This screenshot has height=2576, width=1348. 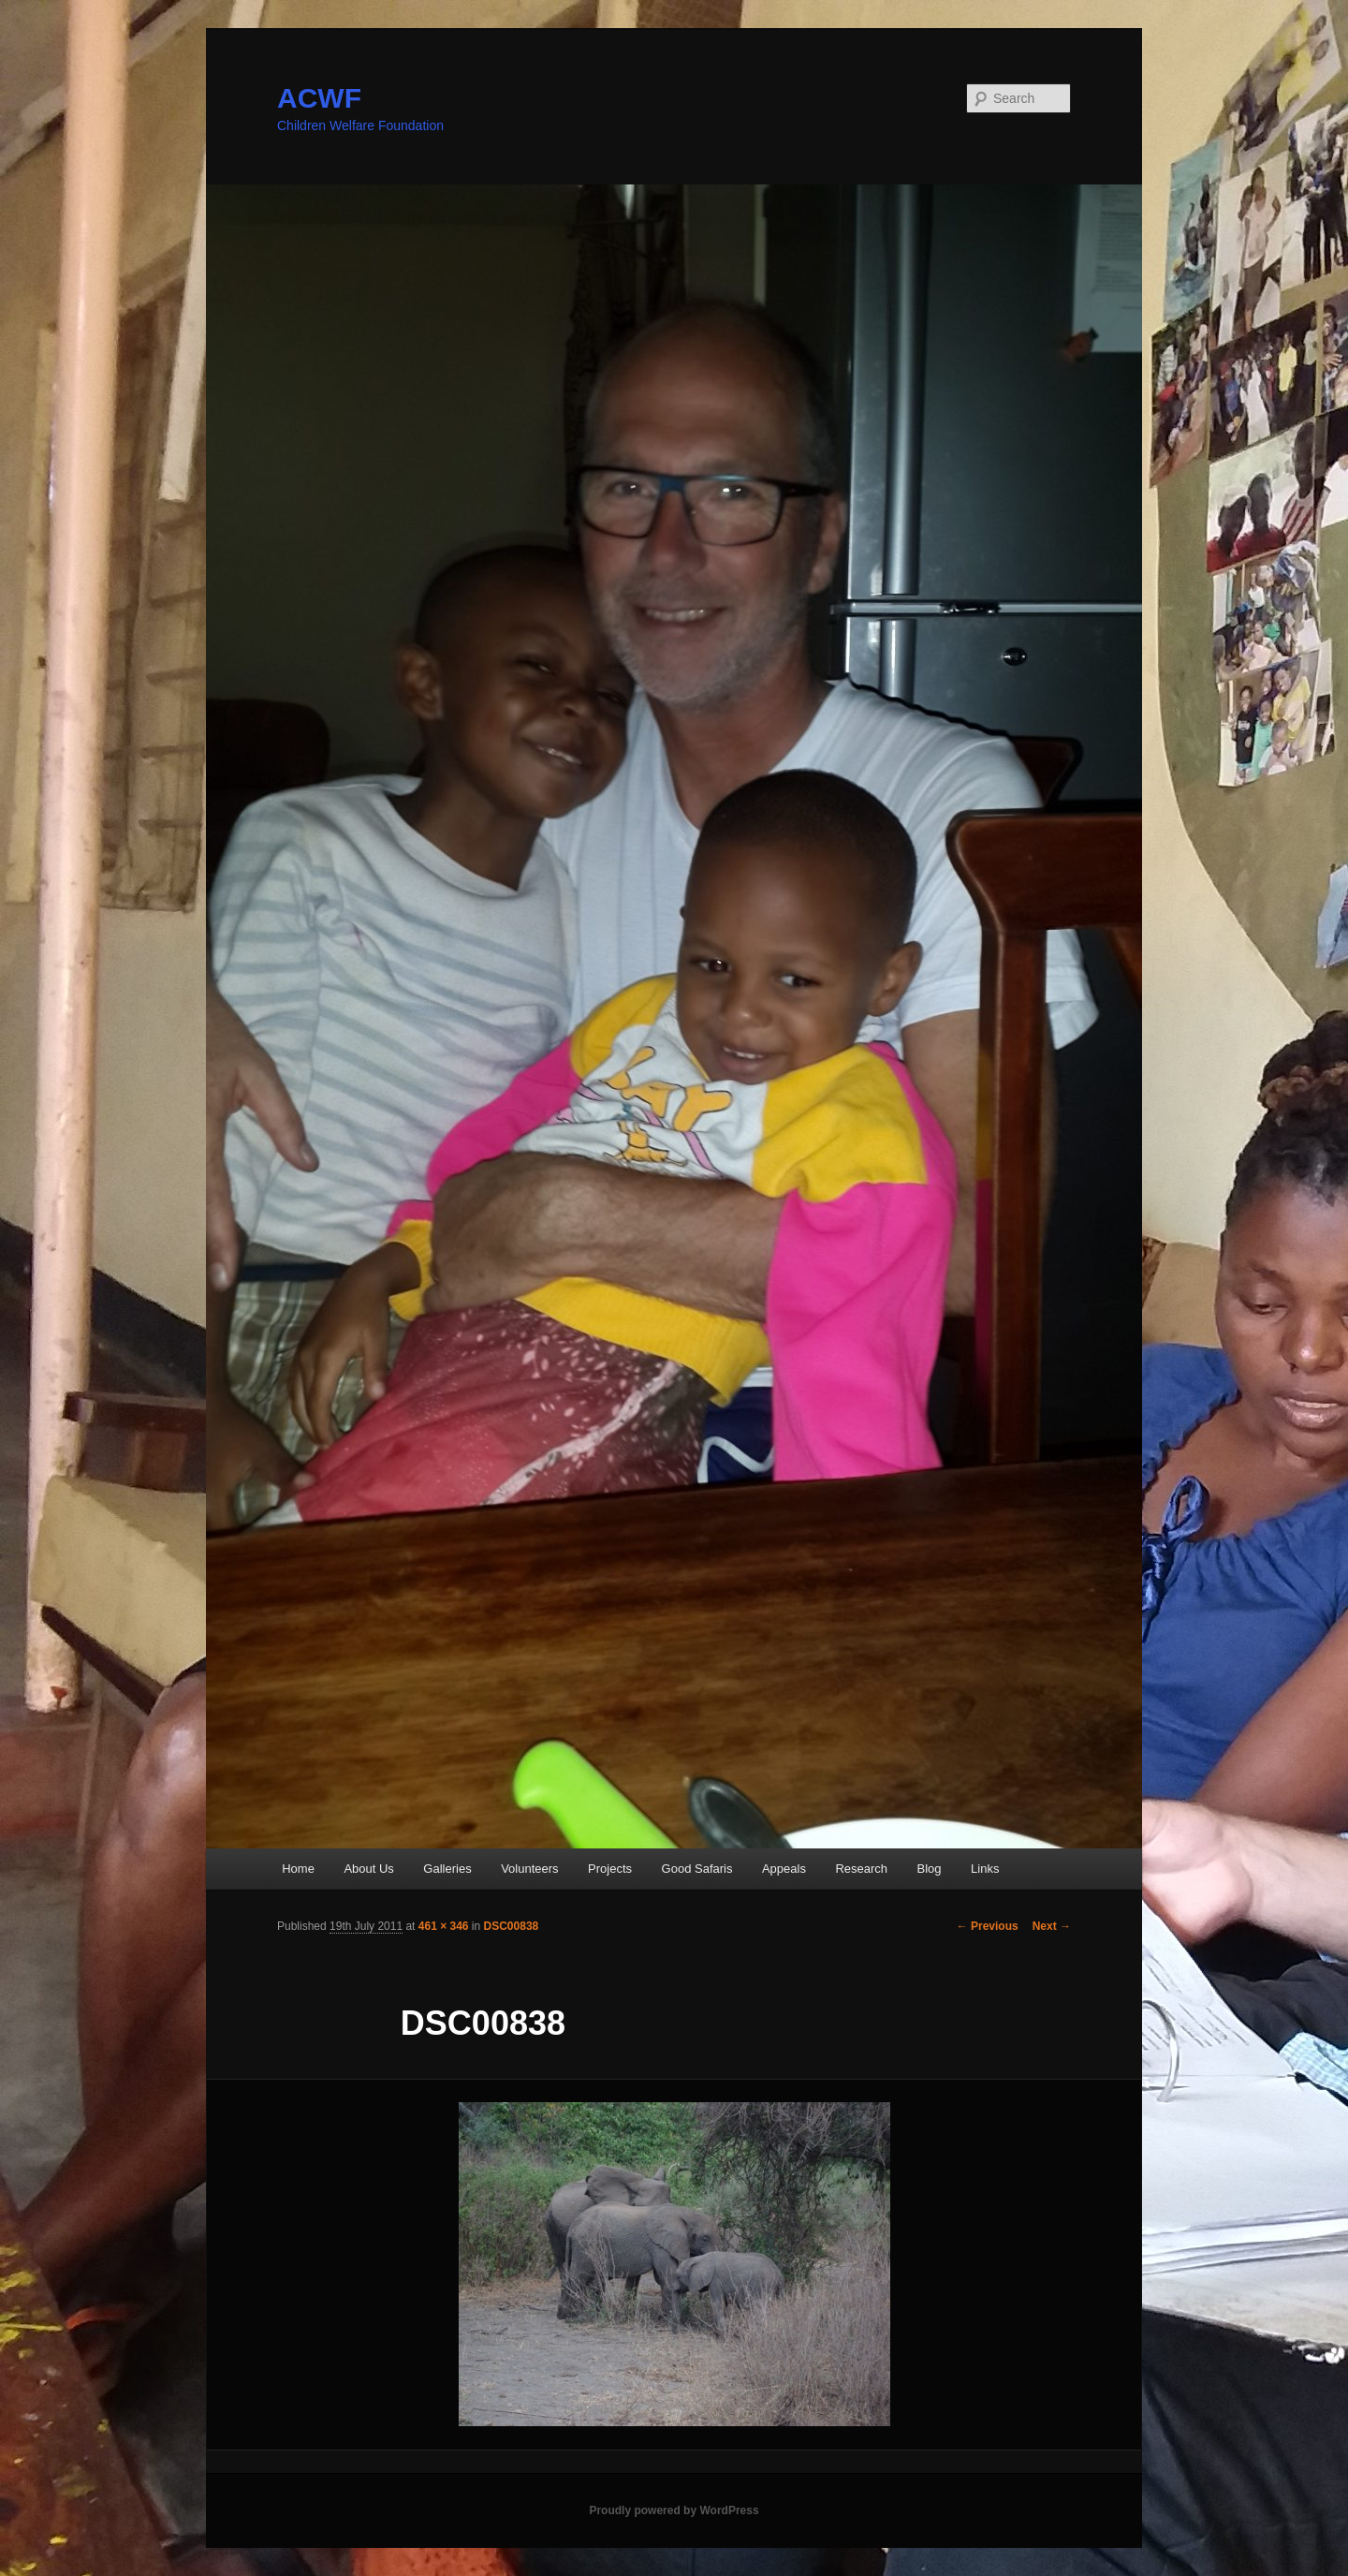 What do you see at coordinates (1052, 1926) in the screenshot?
I see `Next →` at bounding box center [1052, 1926].